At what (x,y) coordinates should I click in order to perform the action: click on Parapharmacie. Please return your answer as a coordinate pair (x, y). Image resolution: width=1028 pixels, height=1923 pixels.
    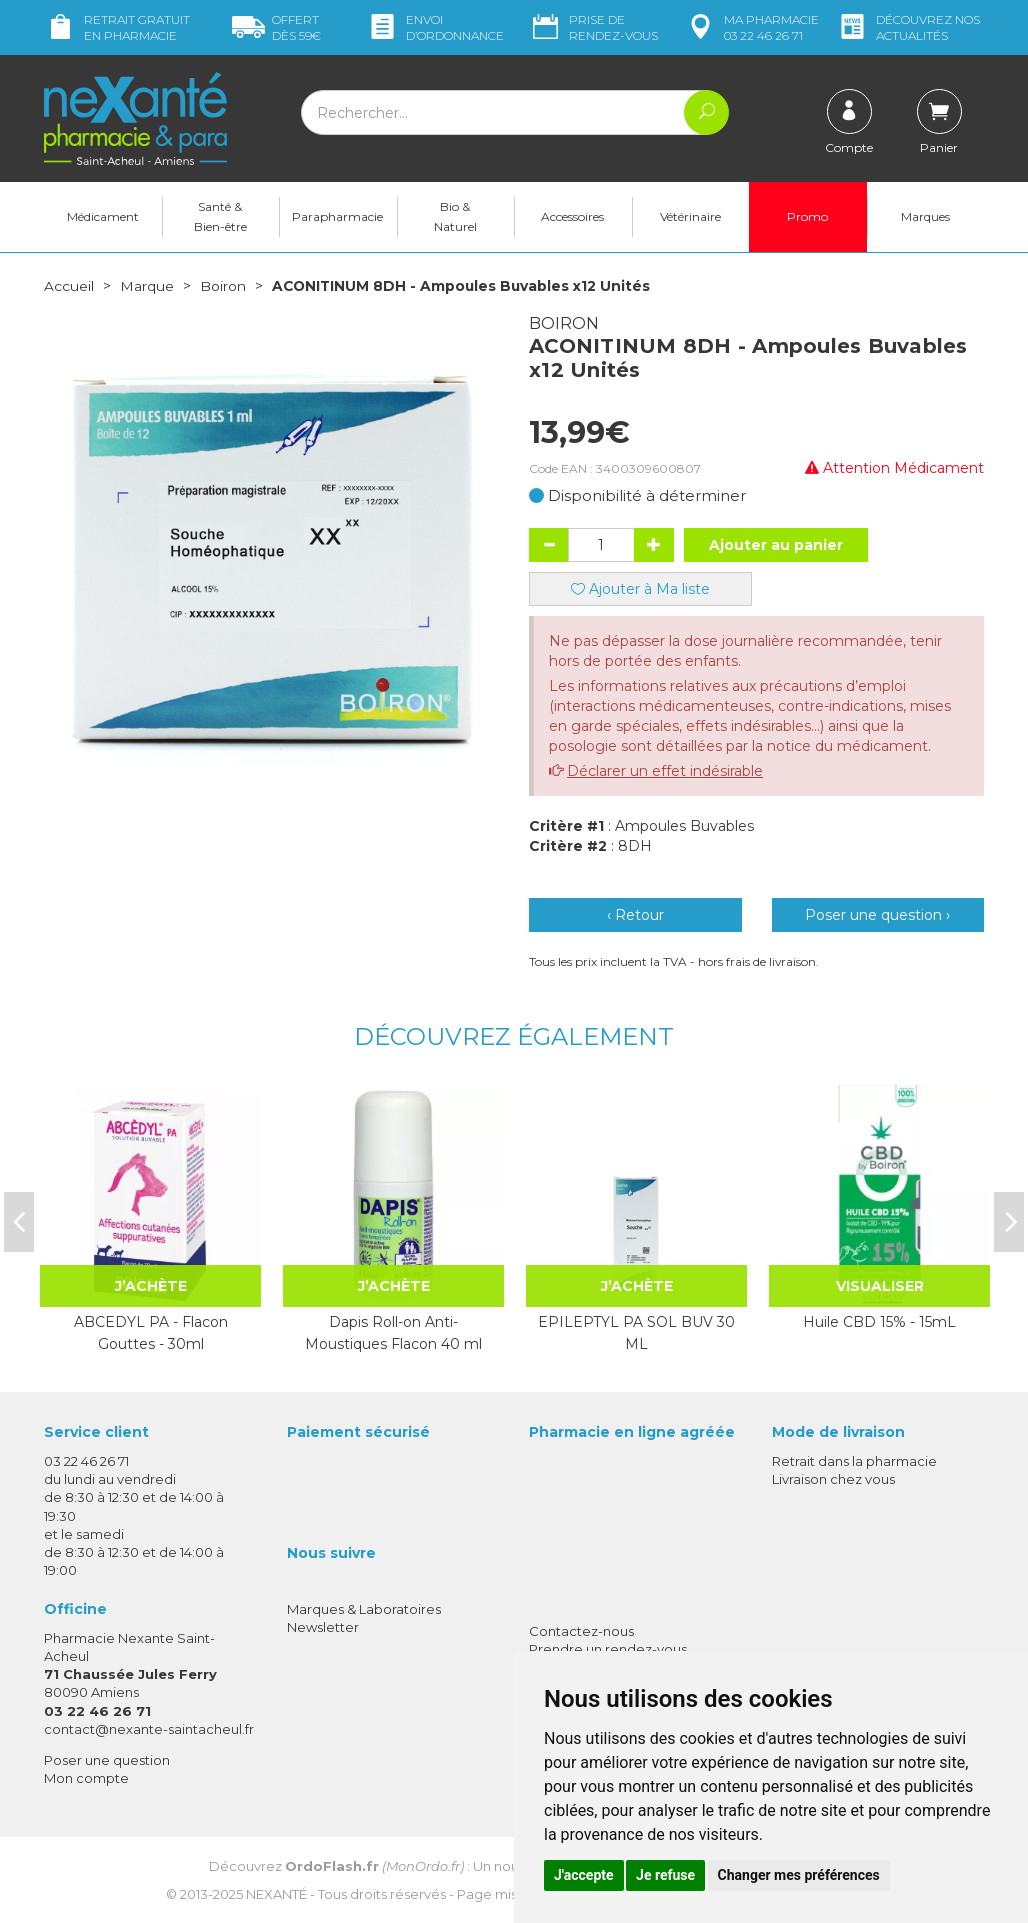
    Looking at the image, I should click on (337, 216).